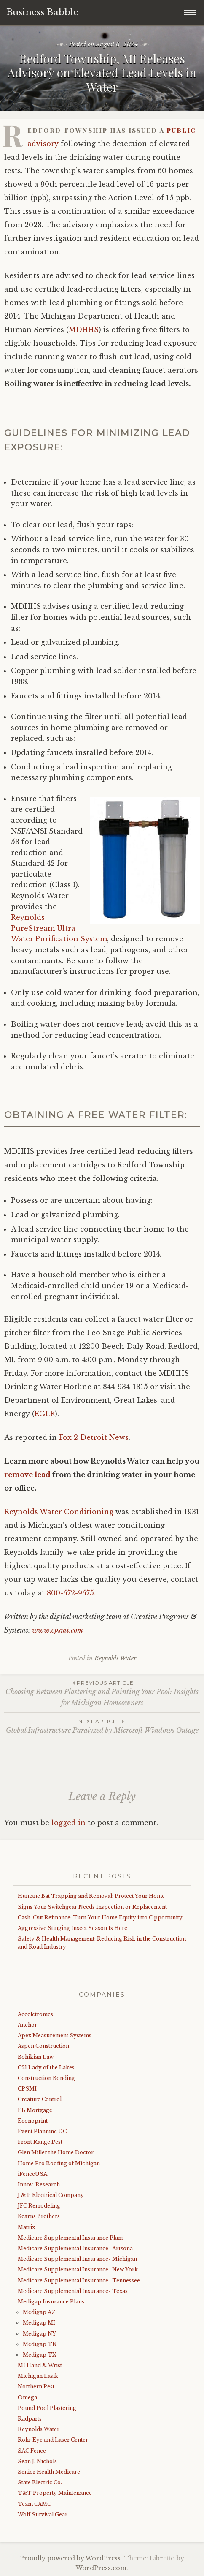  I want to click on Reynolds PureStream Ultra Water Purification System, so click(59, 928).